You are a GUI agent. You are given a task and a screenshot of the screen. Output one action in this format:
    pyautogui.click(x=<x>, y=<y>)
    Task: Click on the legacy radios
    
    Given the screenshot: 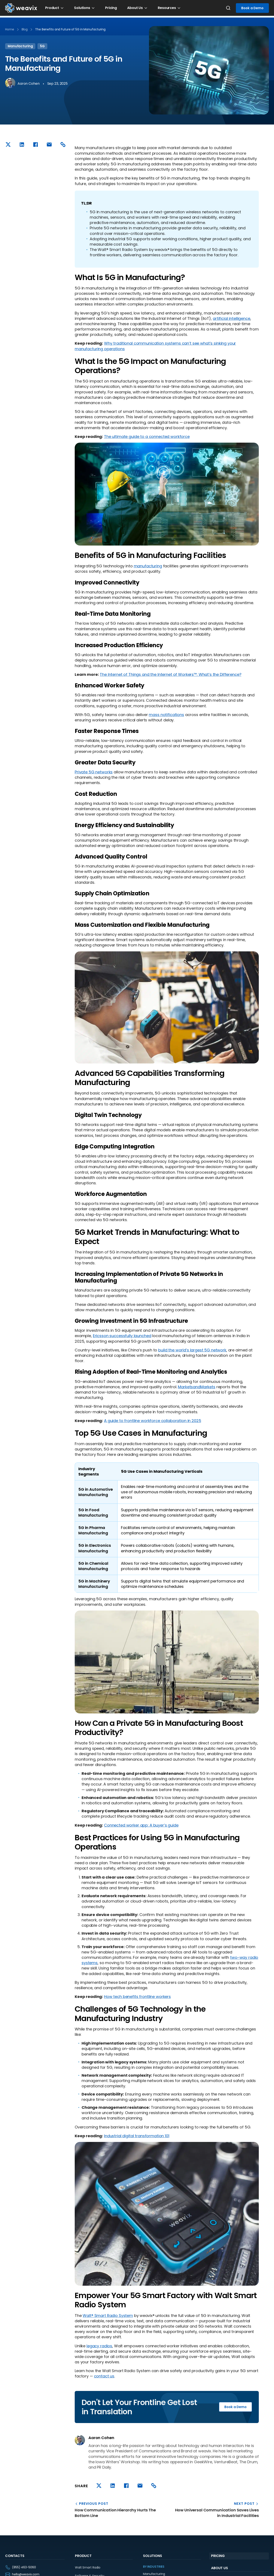 What is the action you would take?
    pyautogui.click(x=99, y=2346)
    